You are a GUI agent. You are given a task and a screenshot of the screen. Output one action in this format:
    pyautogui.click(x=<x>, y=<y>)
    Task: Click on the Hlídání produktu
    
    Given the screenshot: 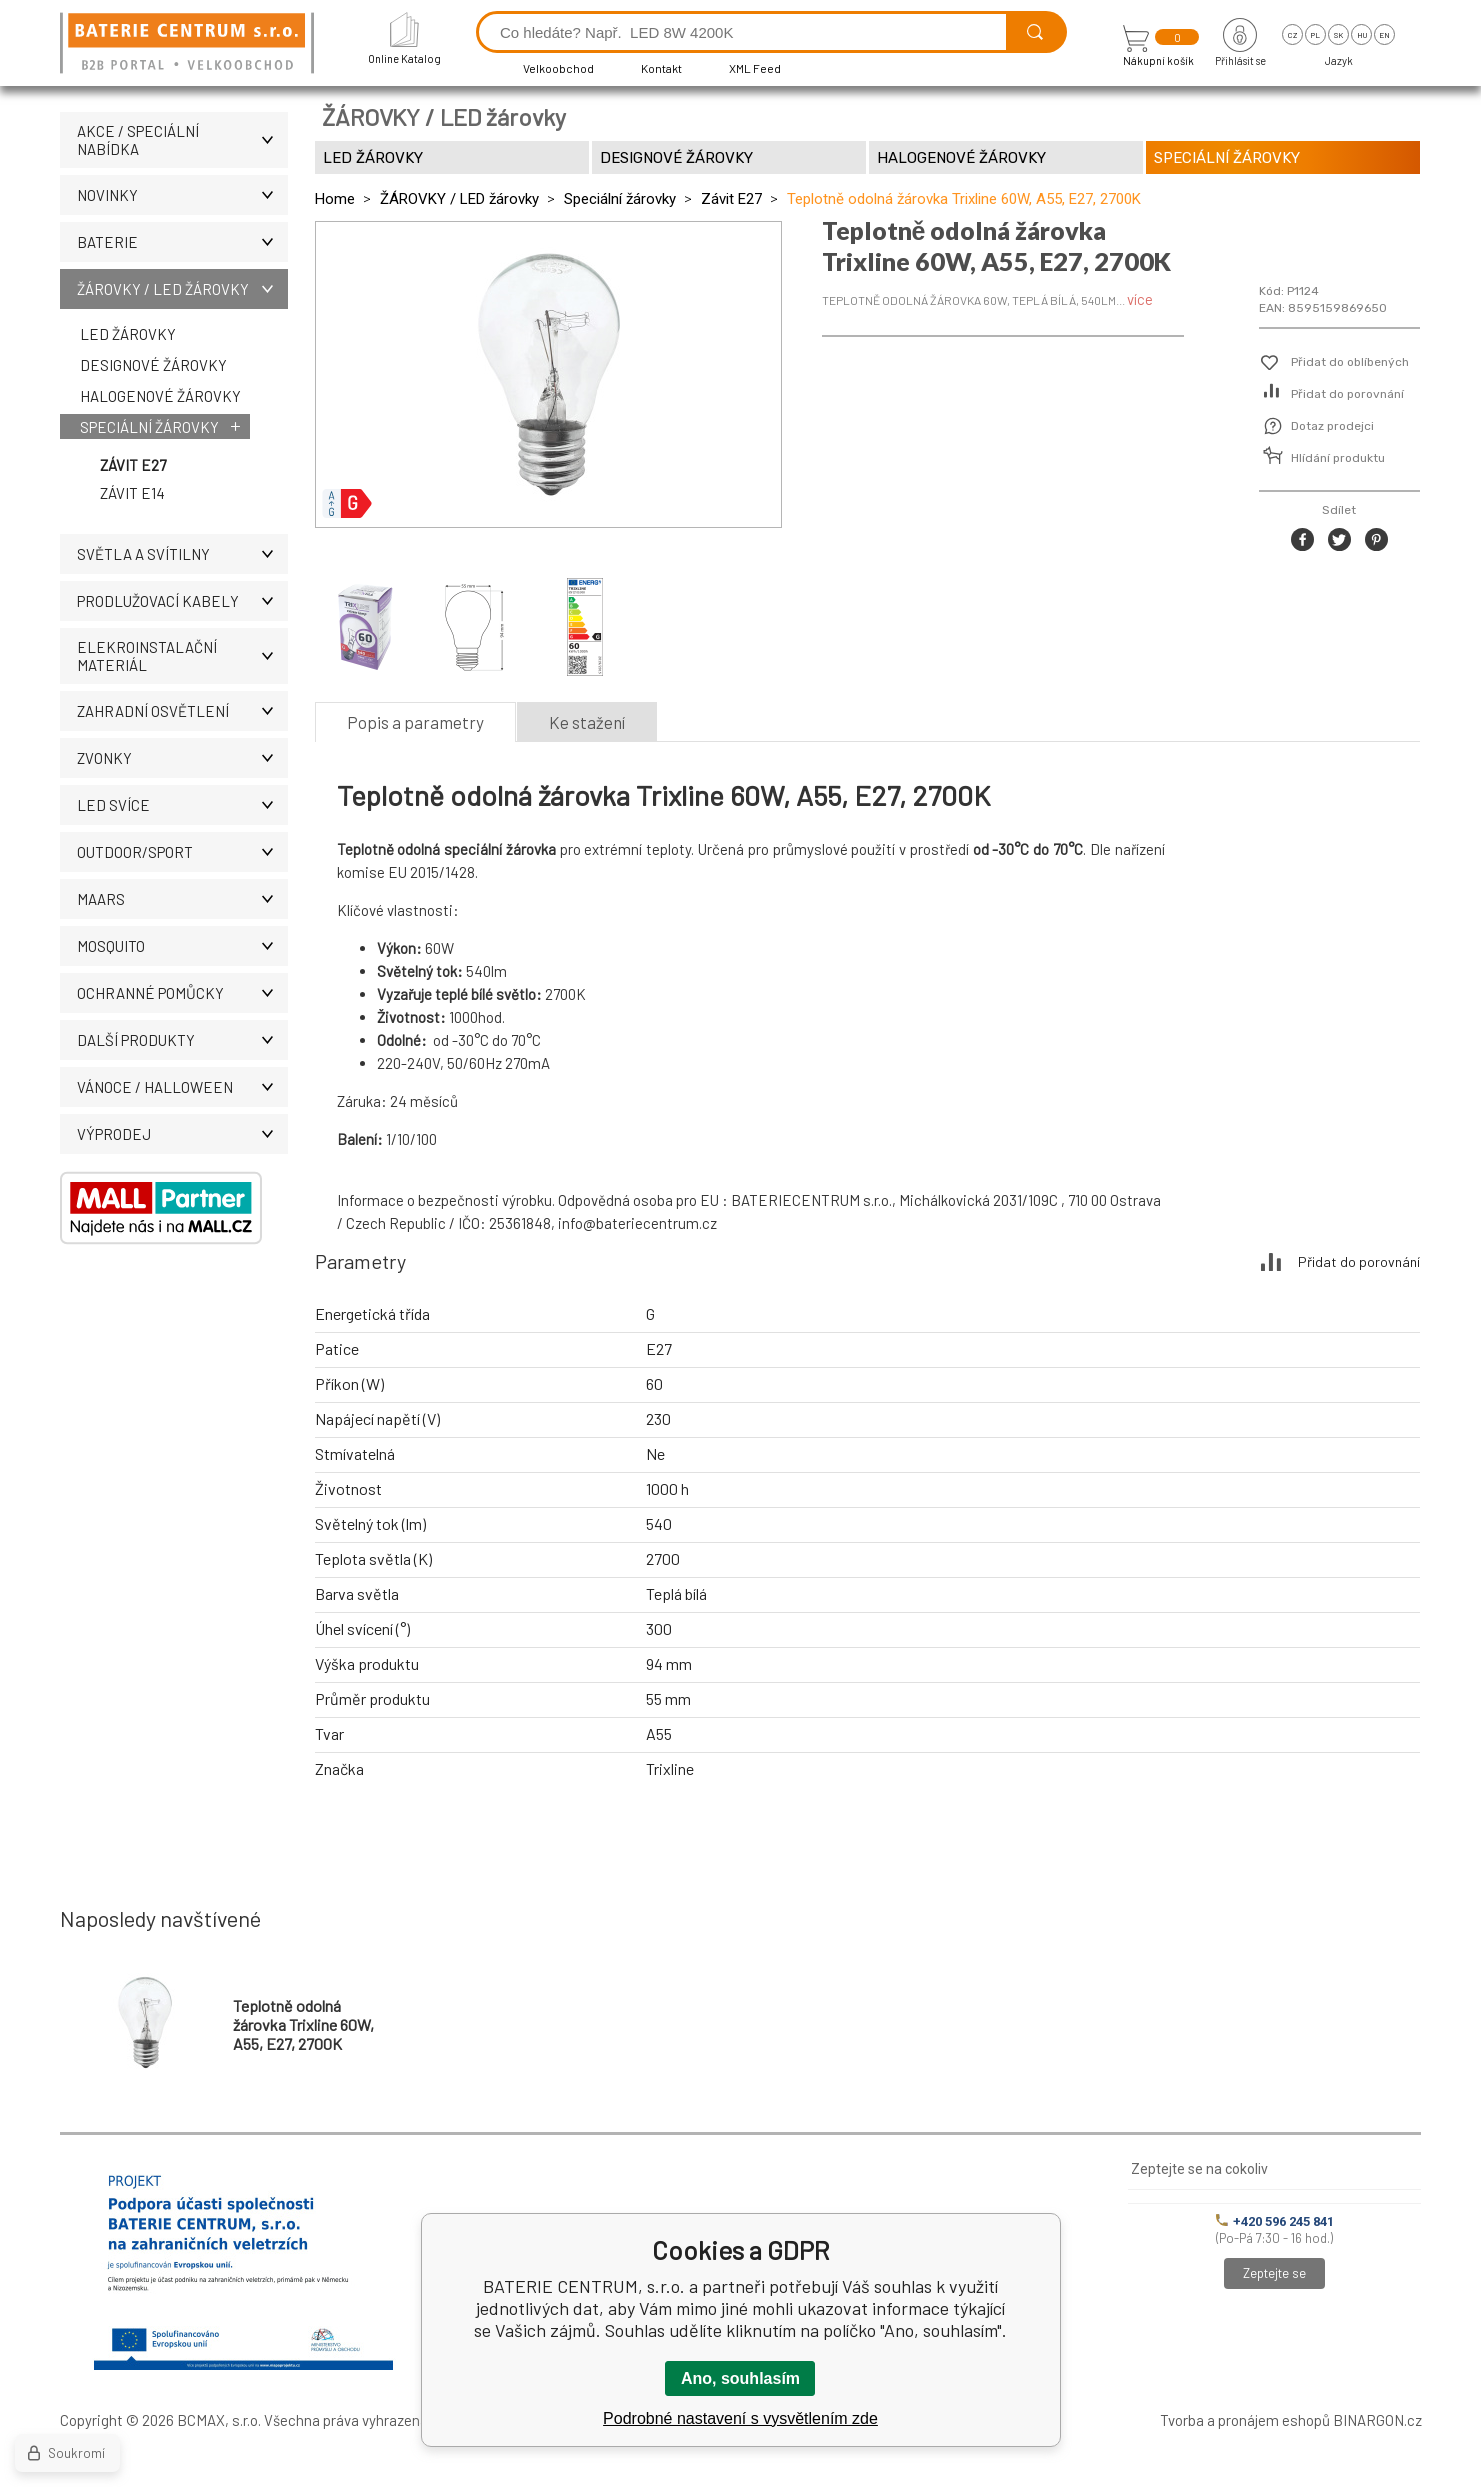 What is the action you would take?
    pyautogui.click(x=1338, y=458)
    